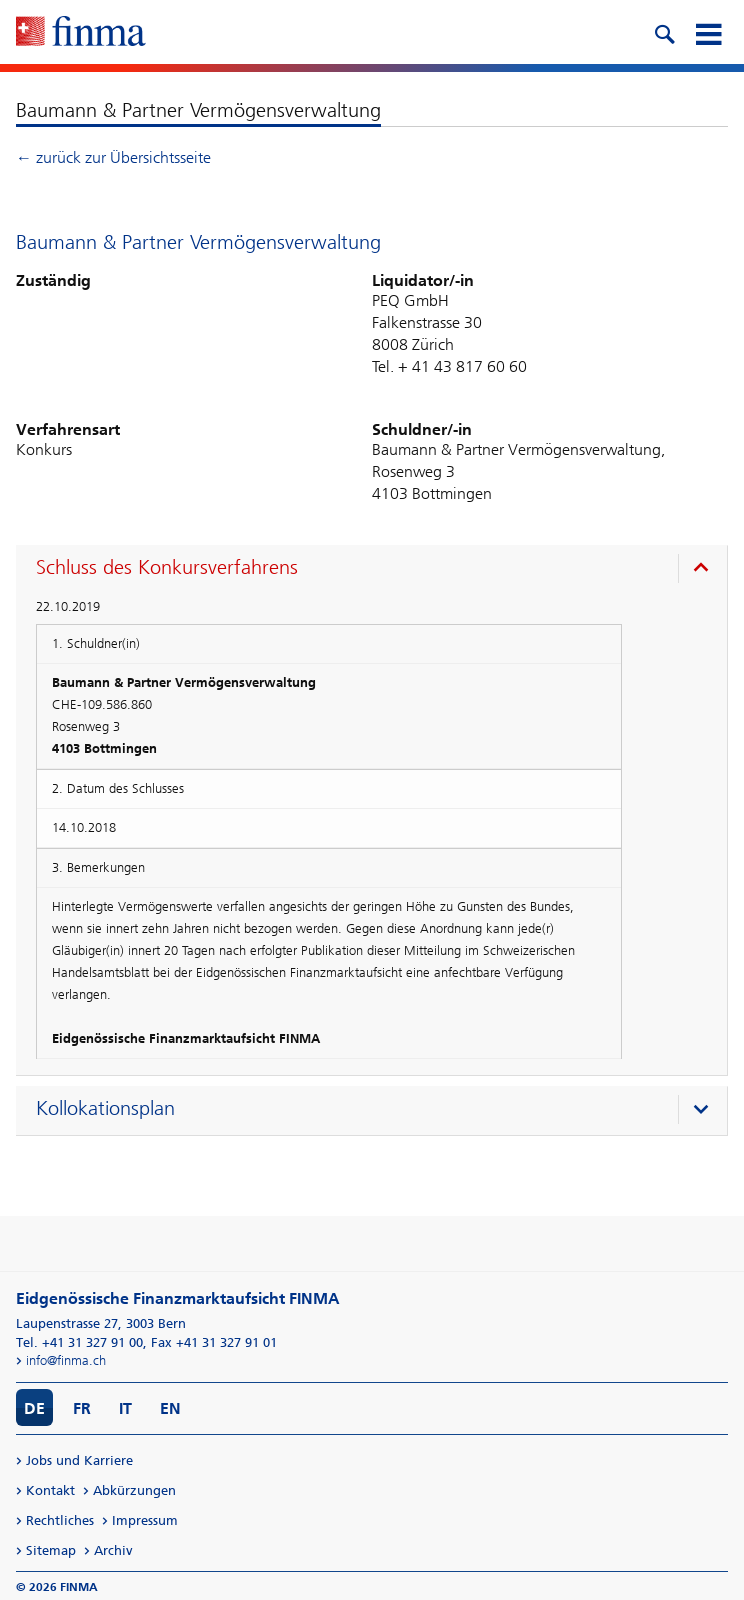 The width and height of the screenshot is (744, 1600). What do you see at coordinates (82, 1408) in the screenshot?
I see `FR` at bounding box center [82, 1408].